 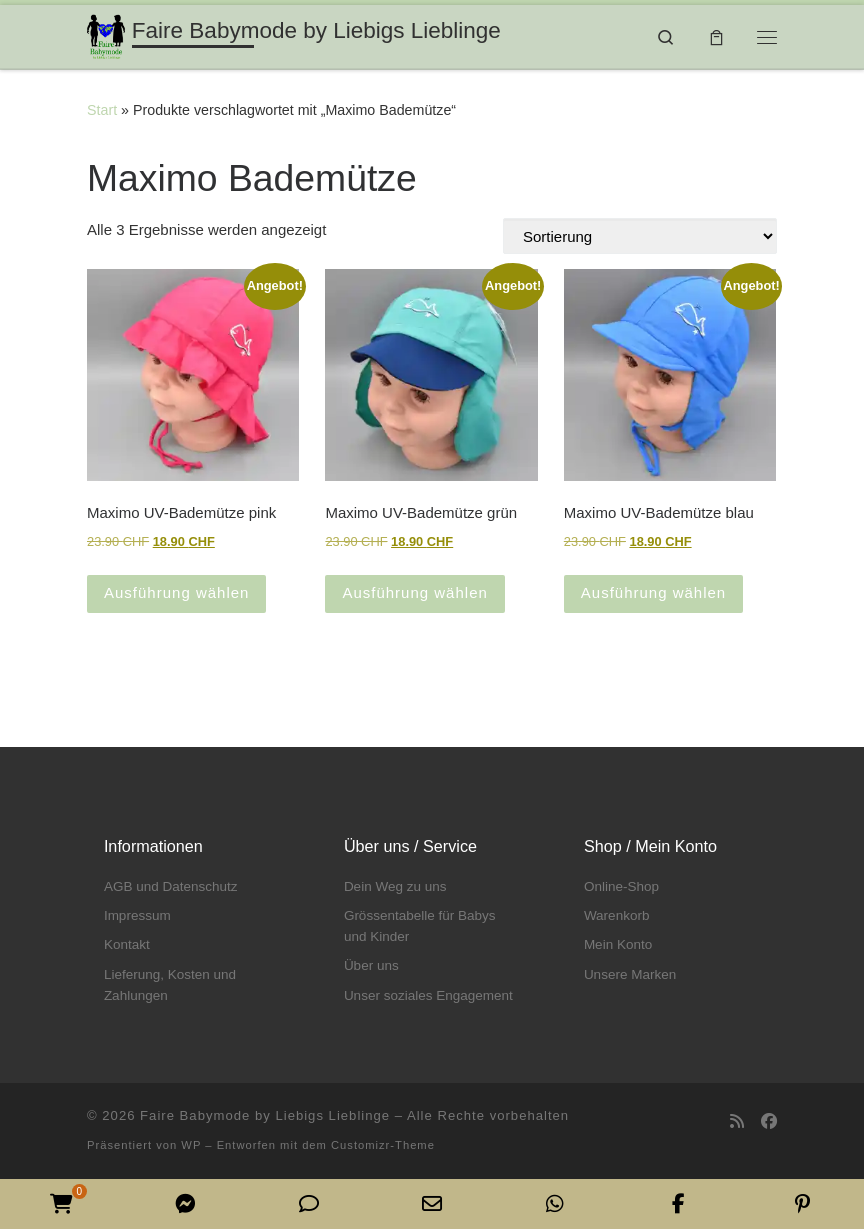 I want to click on Online-Shop, so click(x=621, y=886).